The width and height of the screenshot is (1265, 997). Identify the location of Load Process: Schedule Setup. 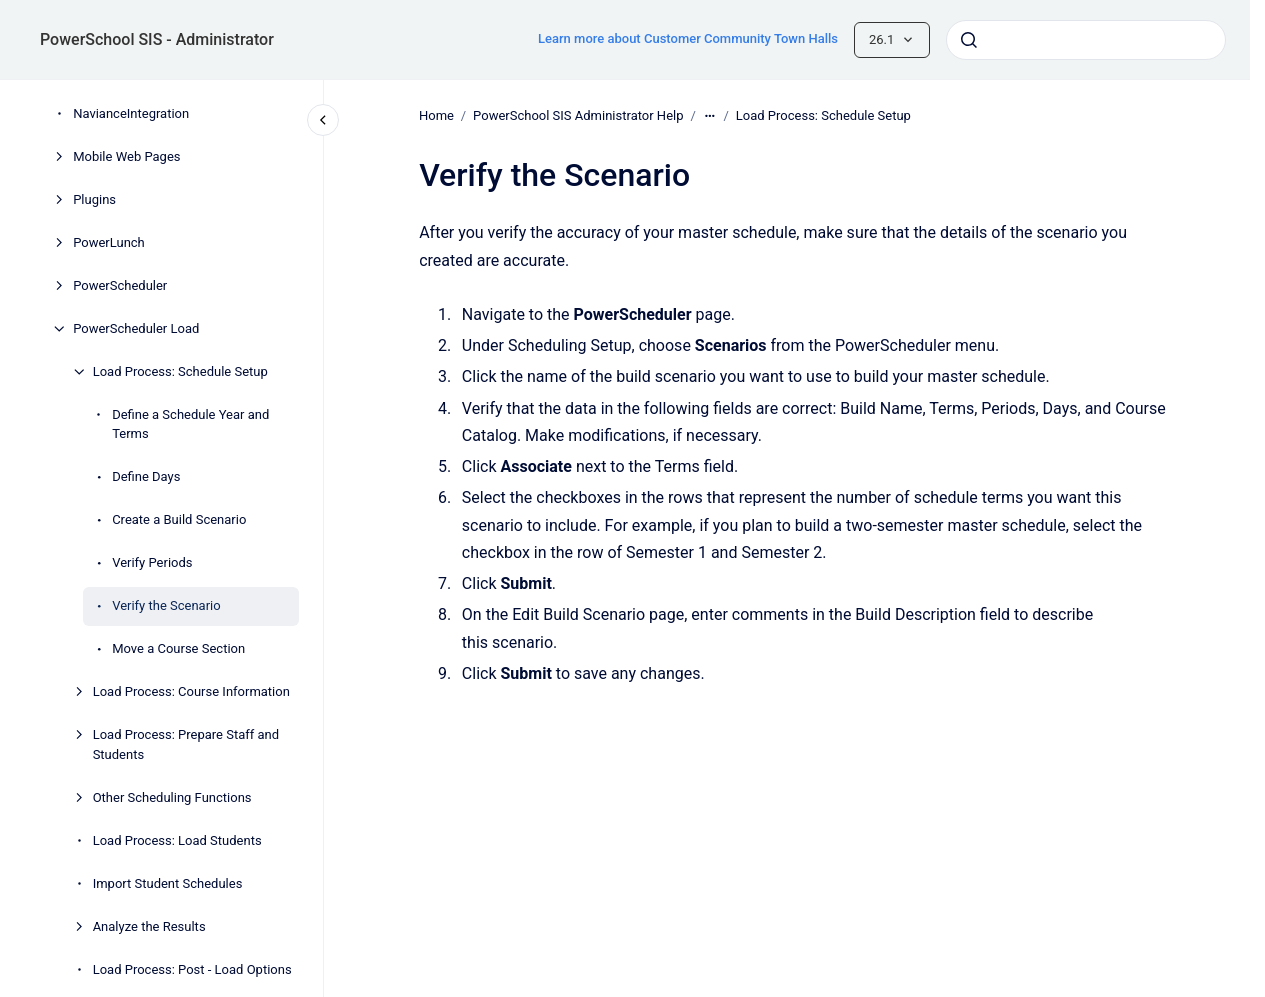
(180, 371).